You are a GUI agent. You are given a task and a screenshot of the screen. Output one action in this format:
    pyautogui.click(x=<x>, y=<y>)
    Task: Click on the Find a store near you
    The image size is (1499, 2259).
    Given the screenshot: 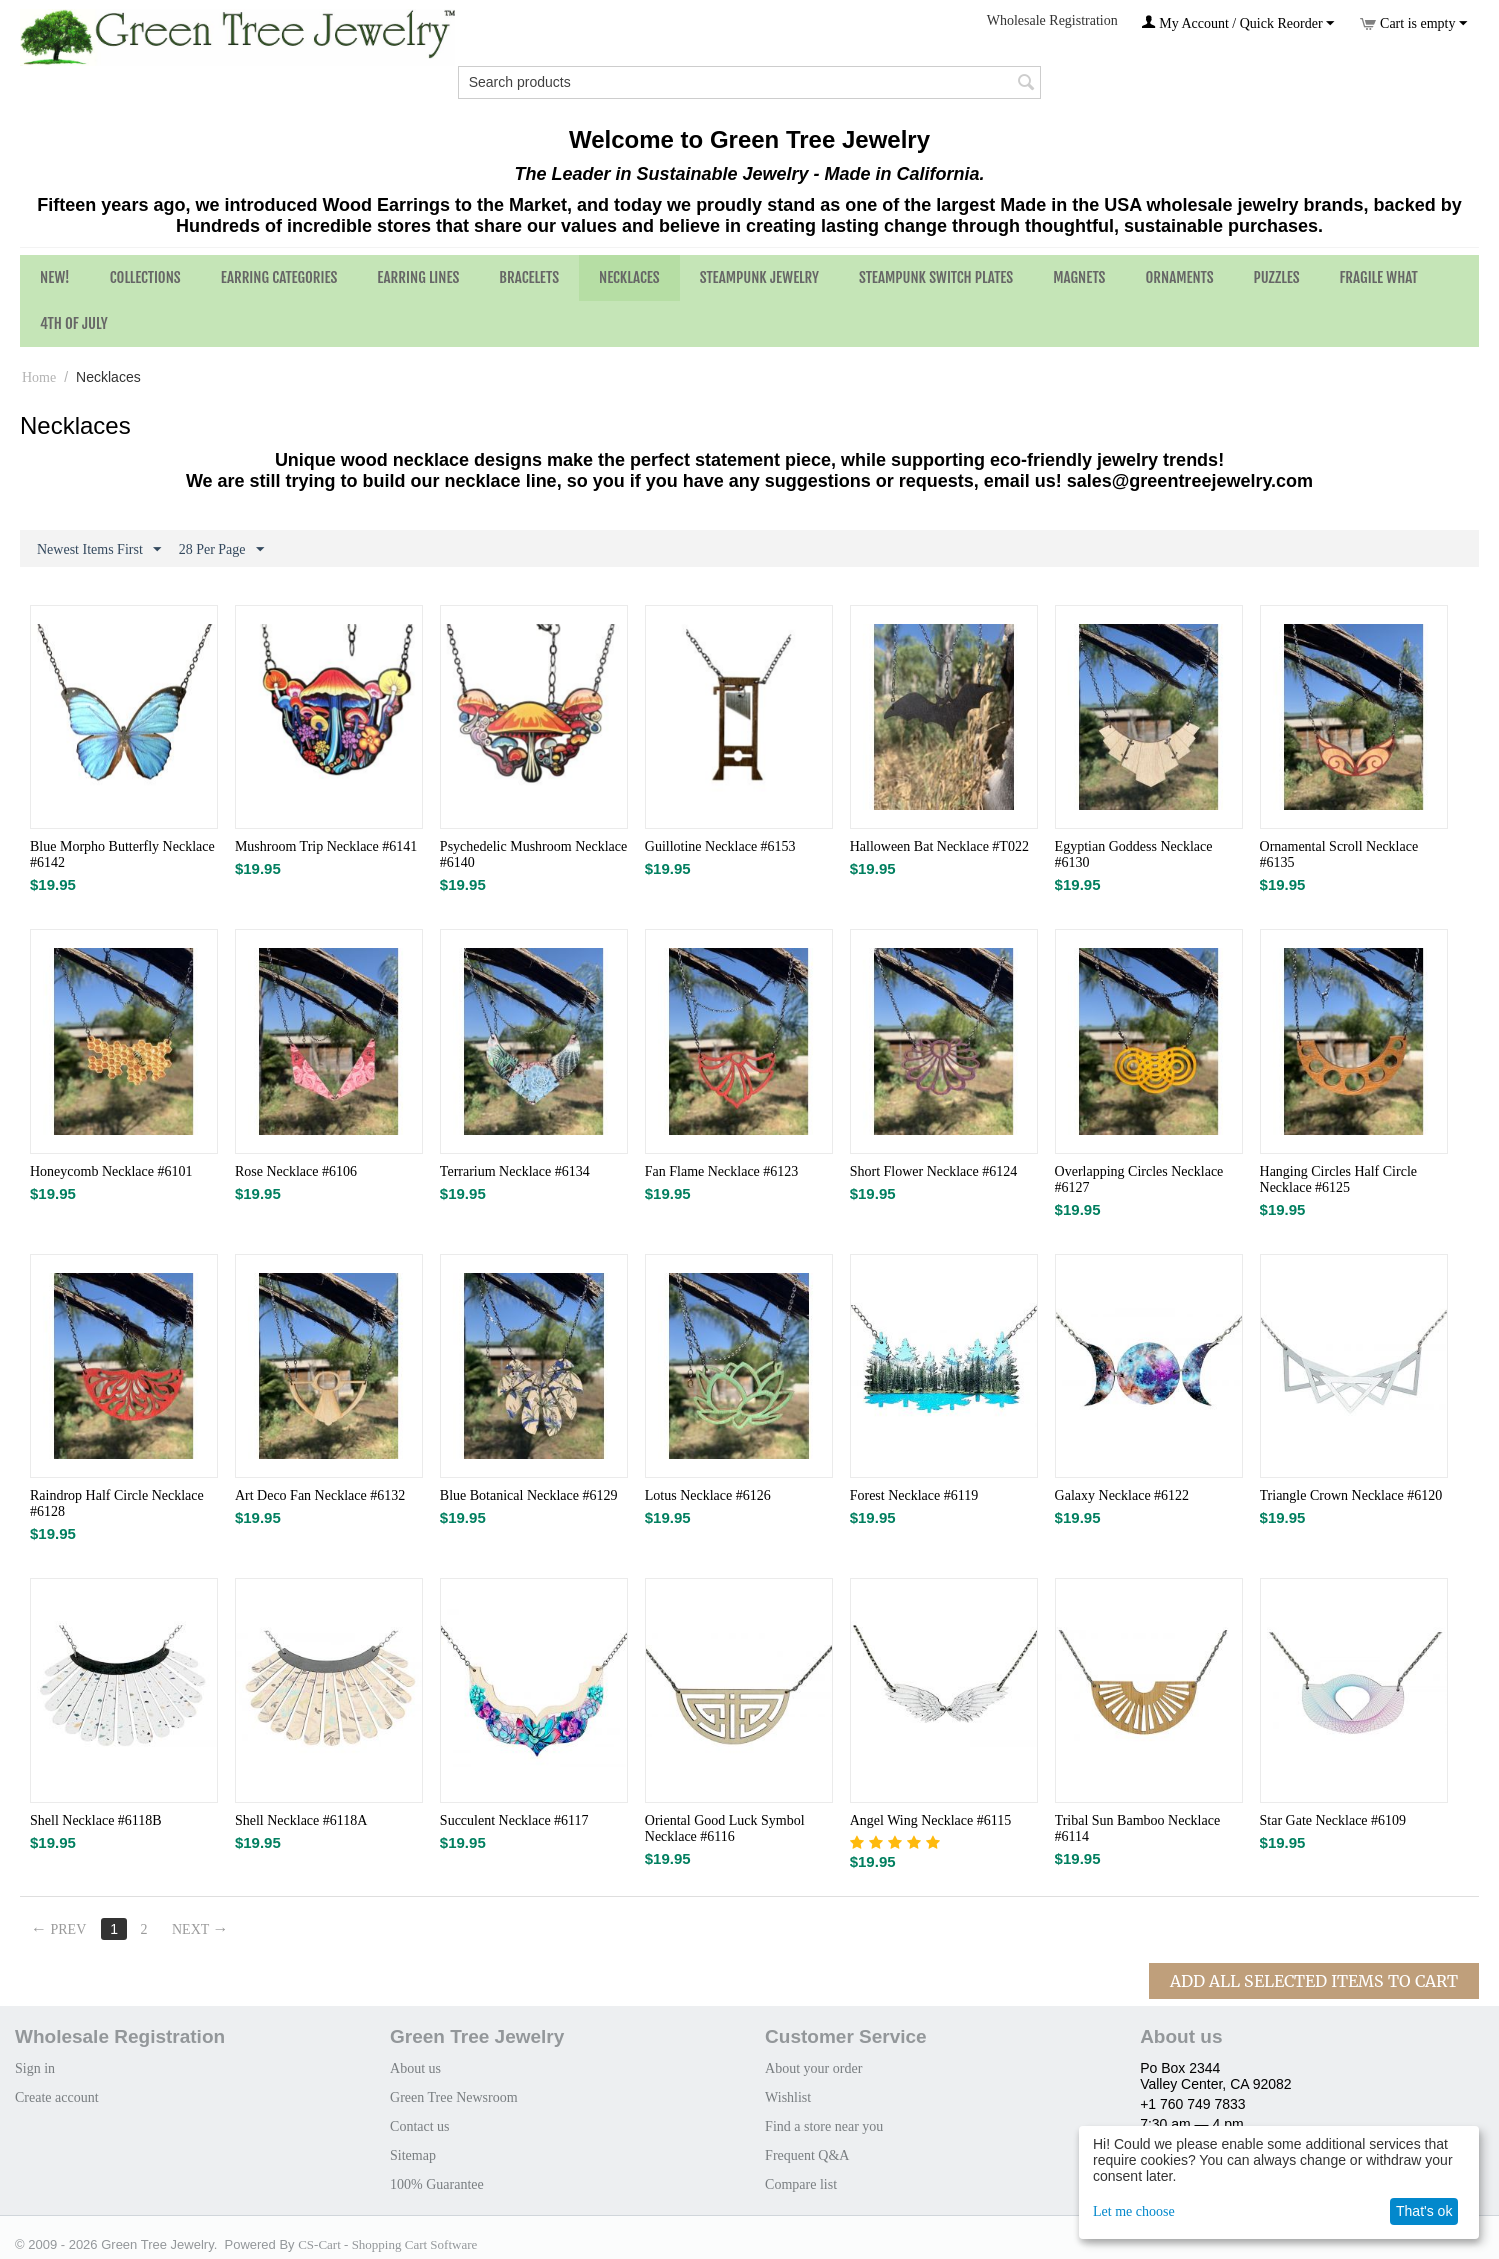 What is the action you would take?
    pyautogui.click(x=824, y=2126)
    